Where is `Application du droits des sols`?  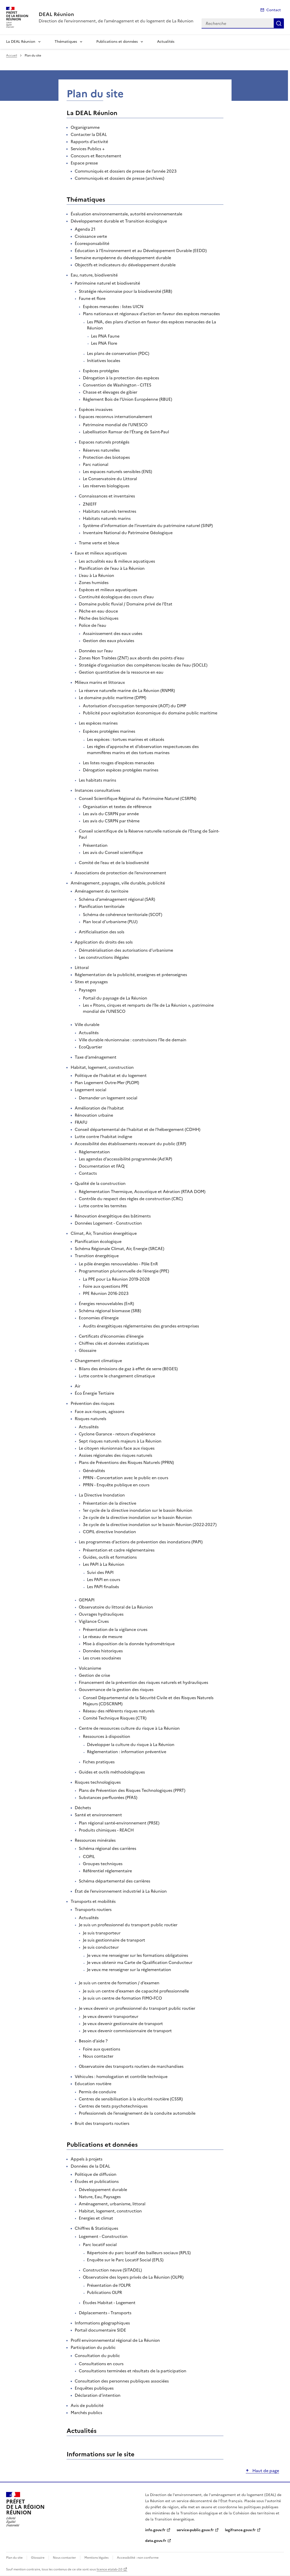 Application du droits des sols is located at coordinates (104, 942).